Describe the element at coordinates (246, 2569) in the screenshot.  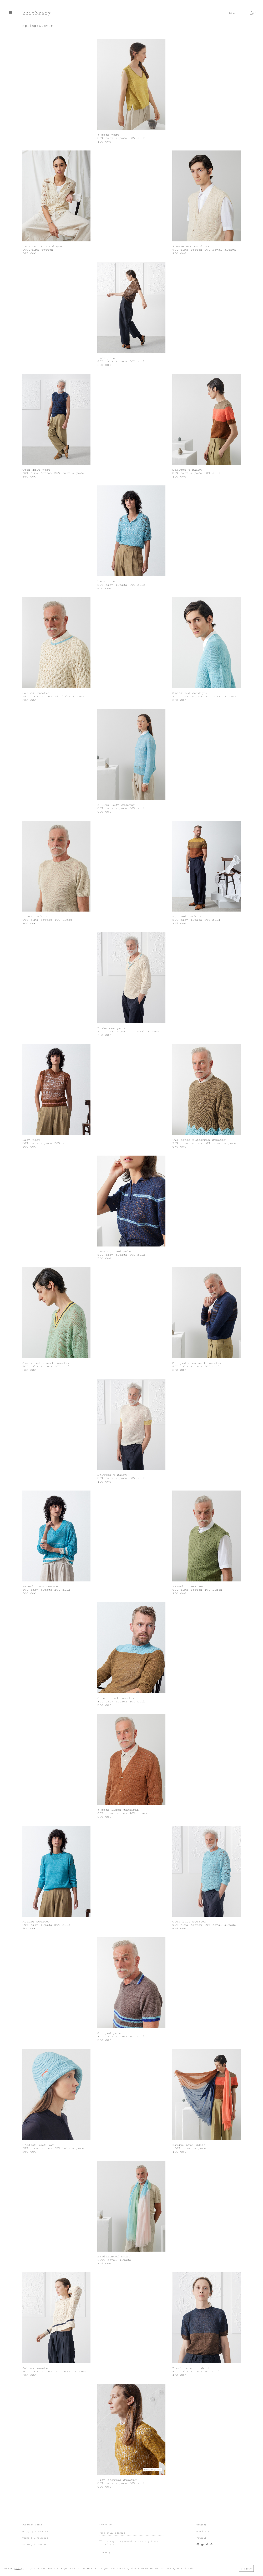
I see `I agree` at that location.